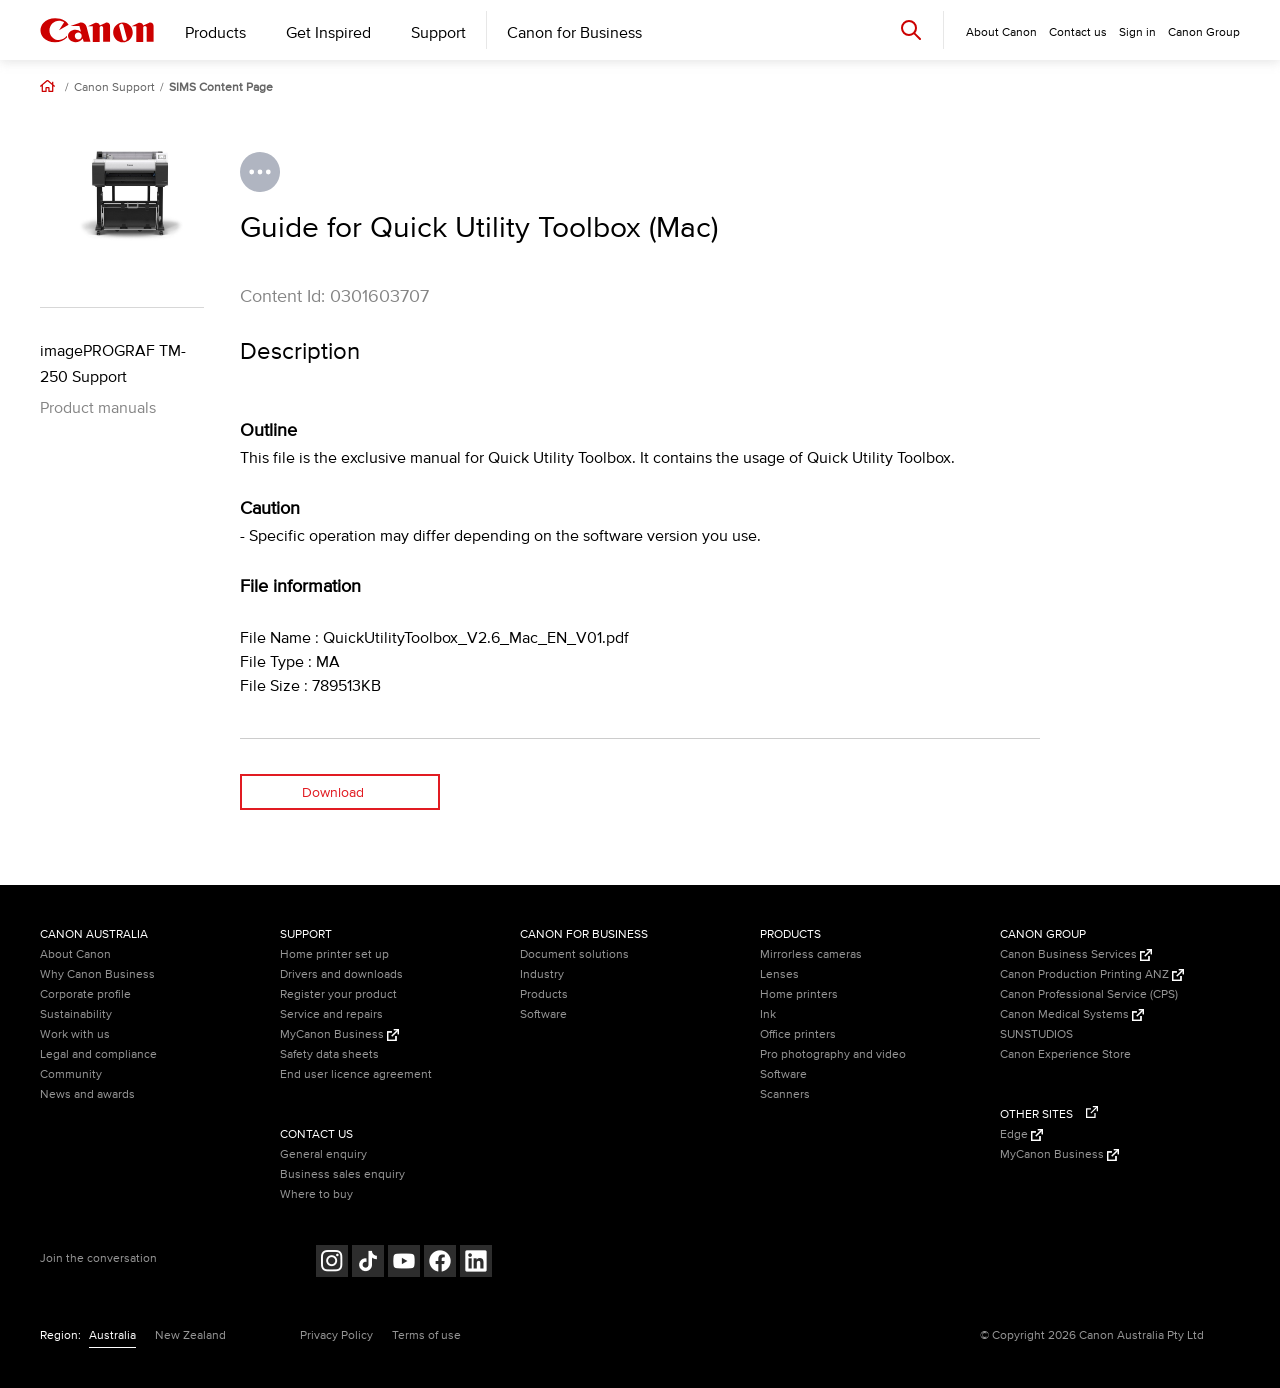 The image size is (1280, 1388). I want to click on About Canon, so click(75, 954).